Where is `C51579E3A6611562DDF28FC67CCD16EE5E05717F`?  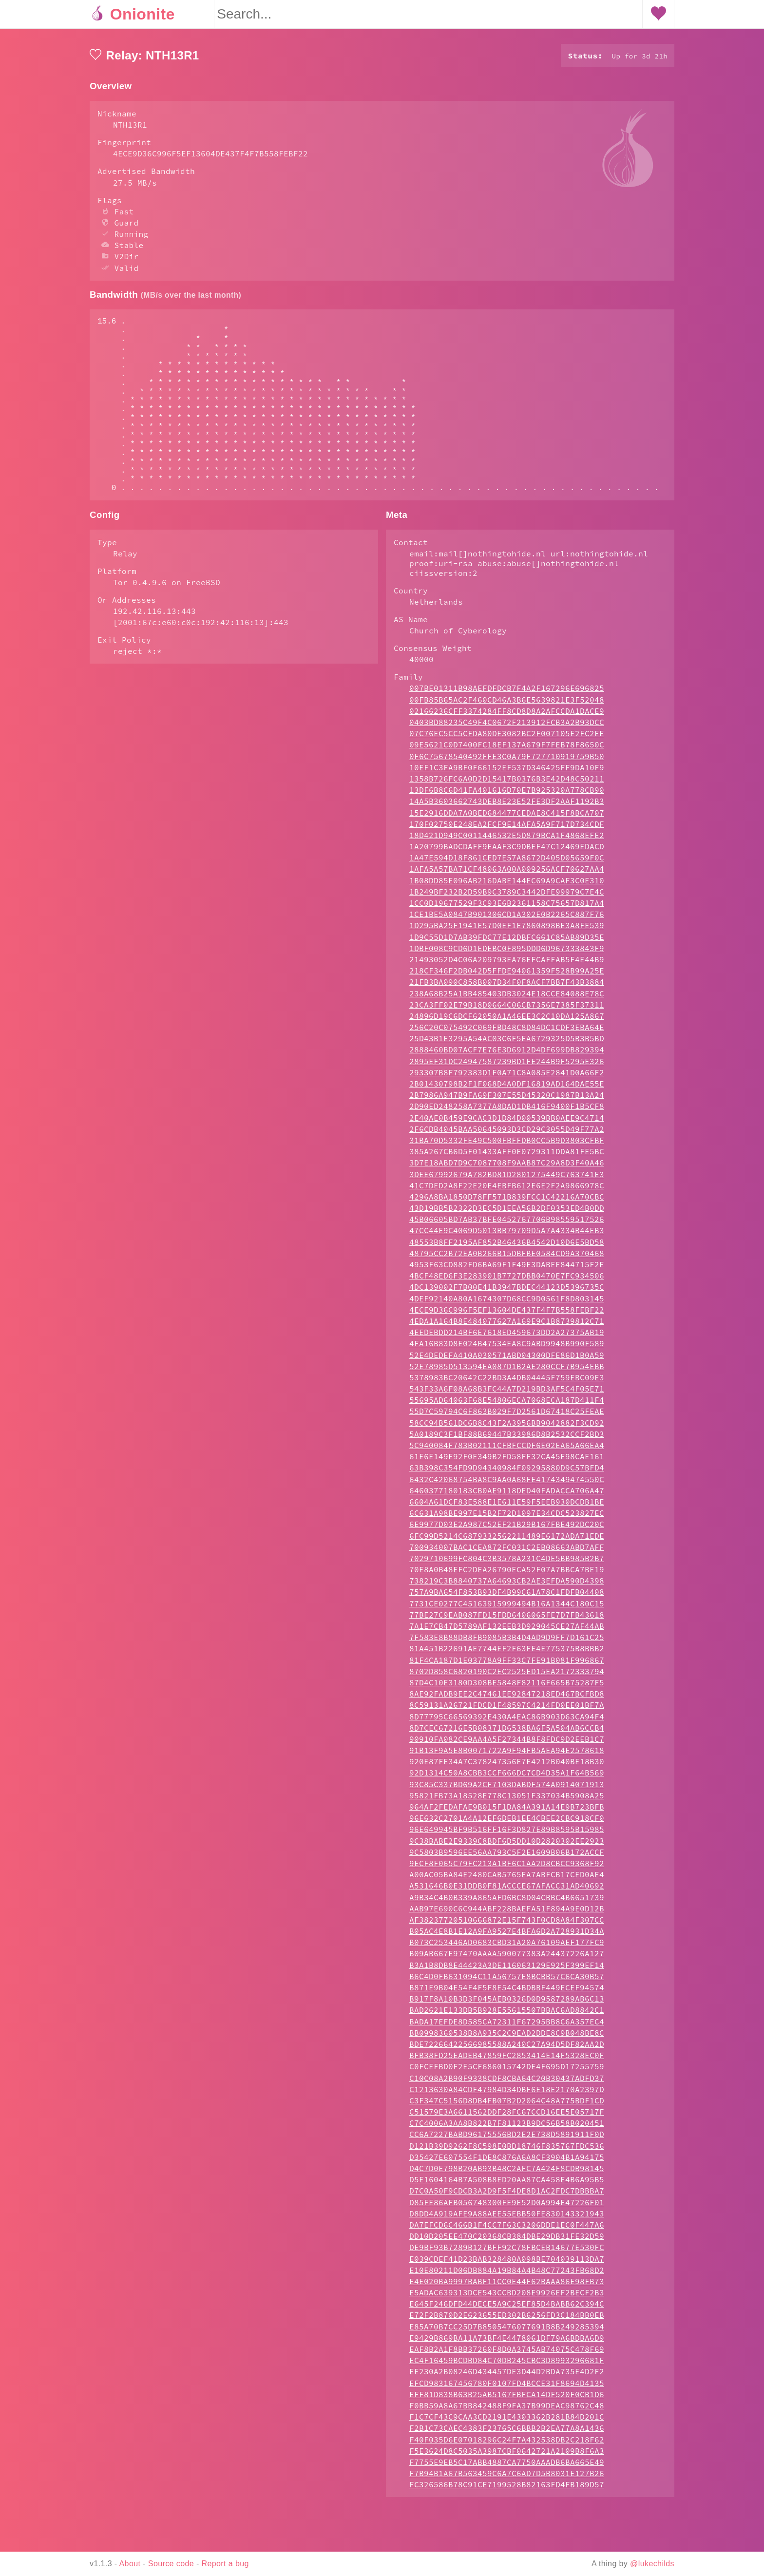
C51579E3A6611562DDF28FC67CCD16EE5E05717F is located at coordinates (506, 2151).